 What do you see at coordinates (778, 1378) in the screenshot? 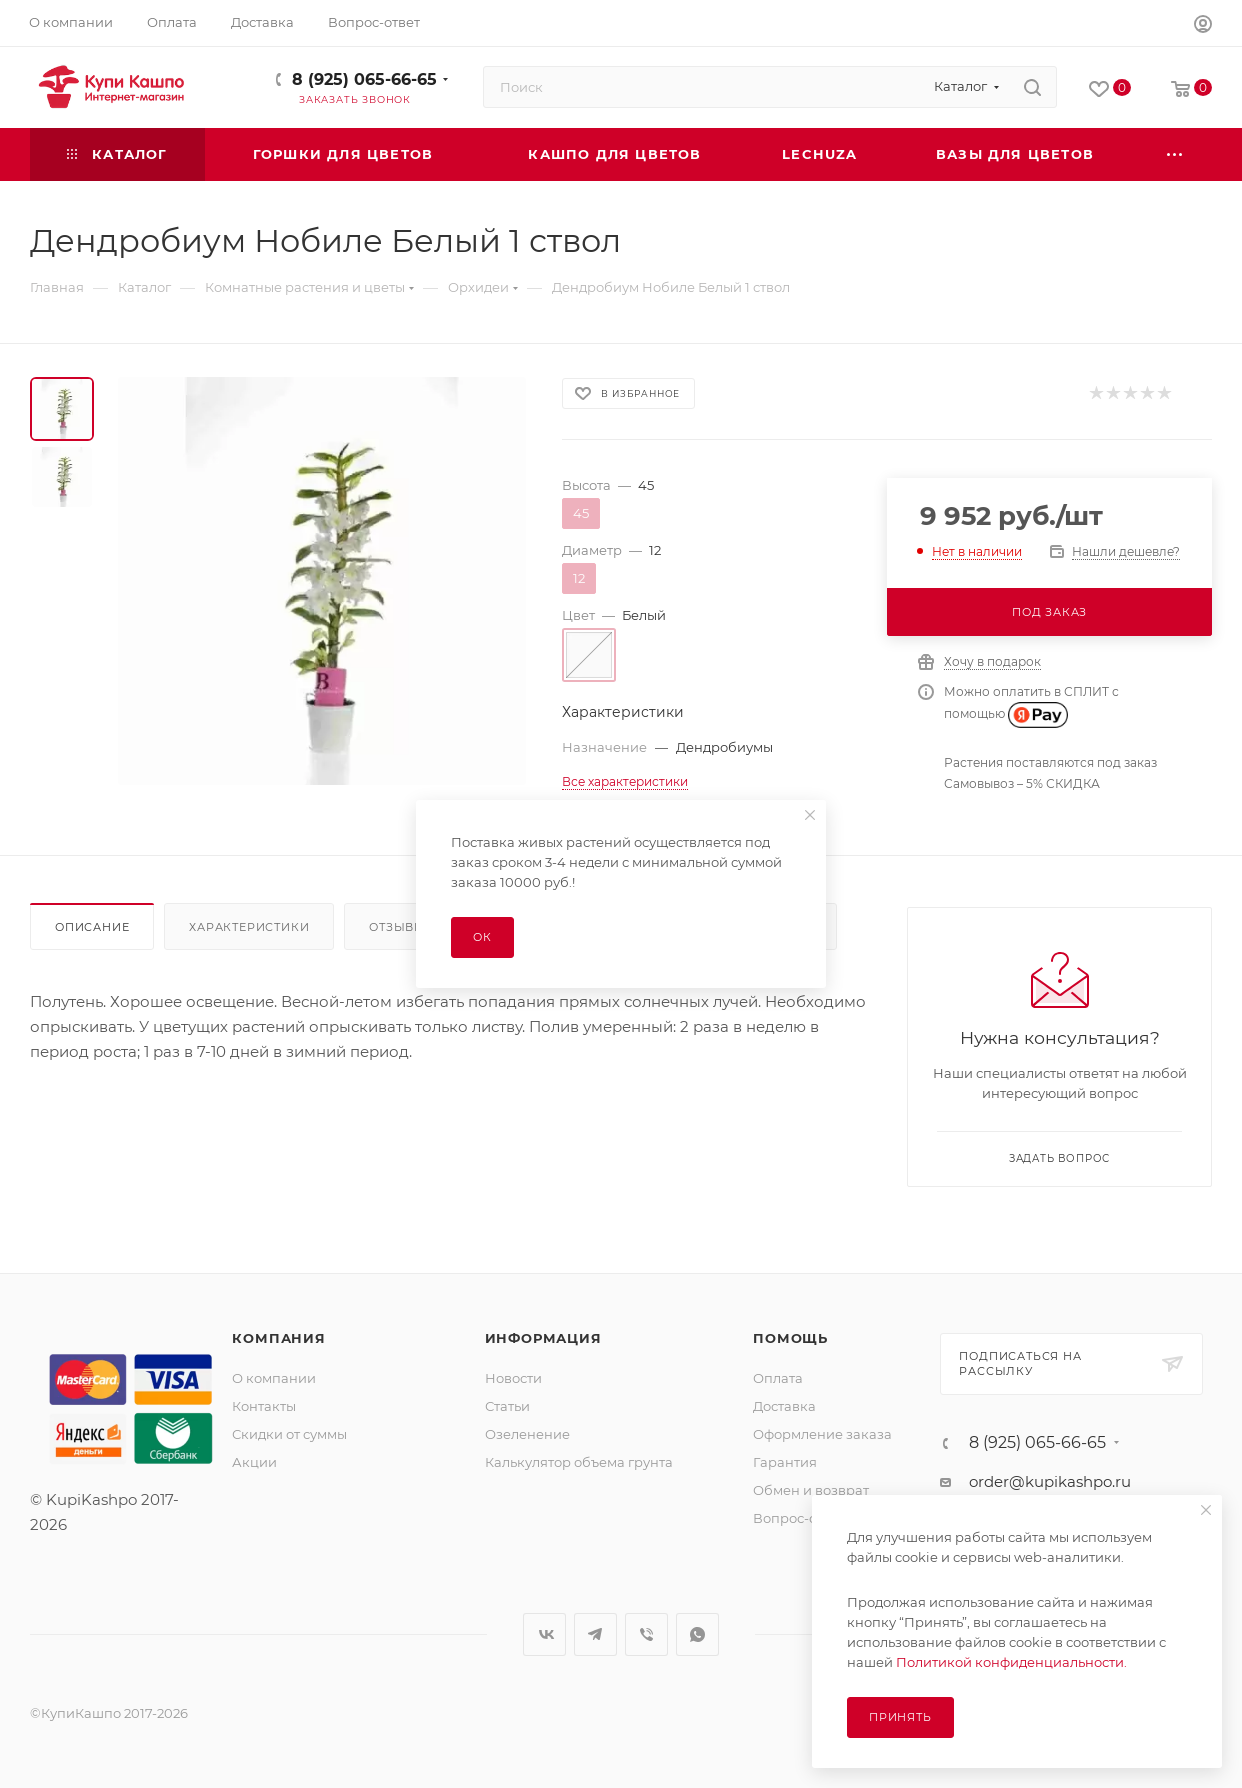
I see `Оплата` at bounding box center [778, 1378].